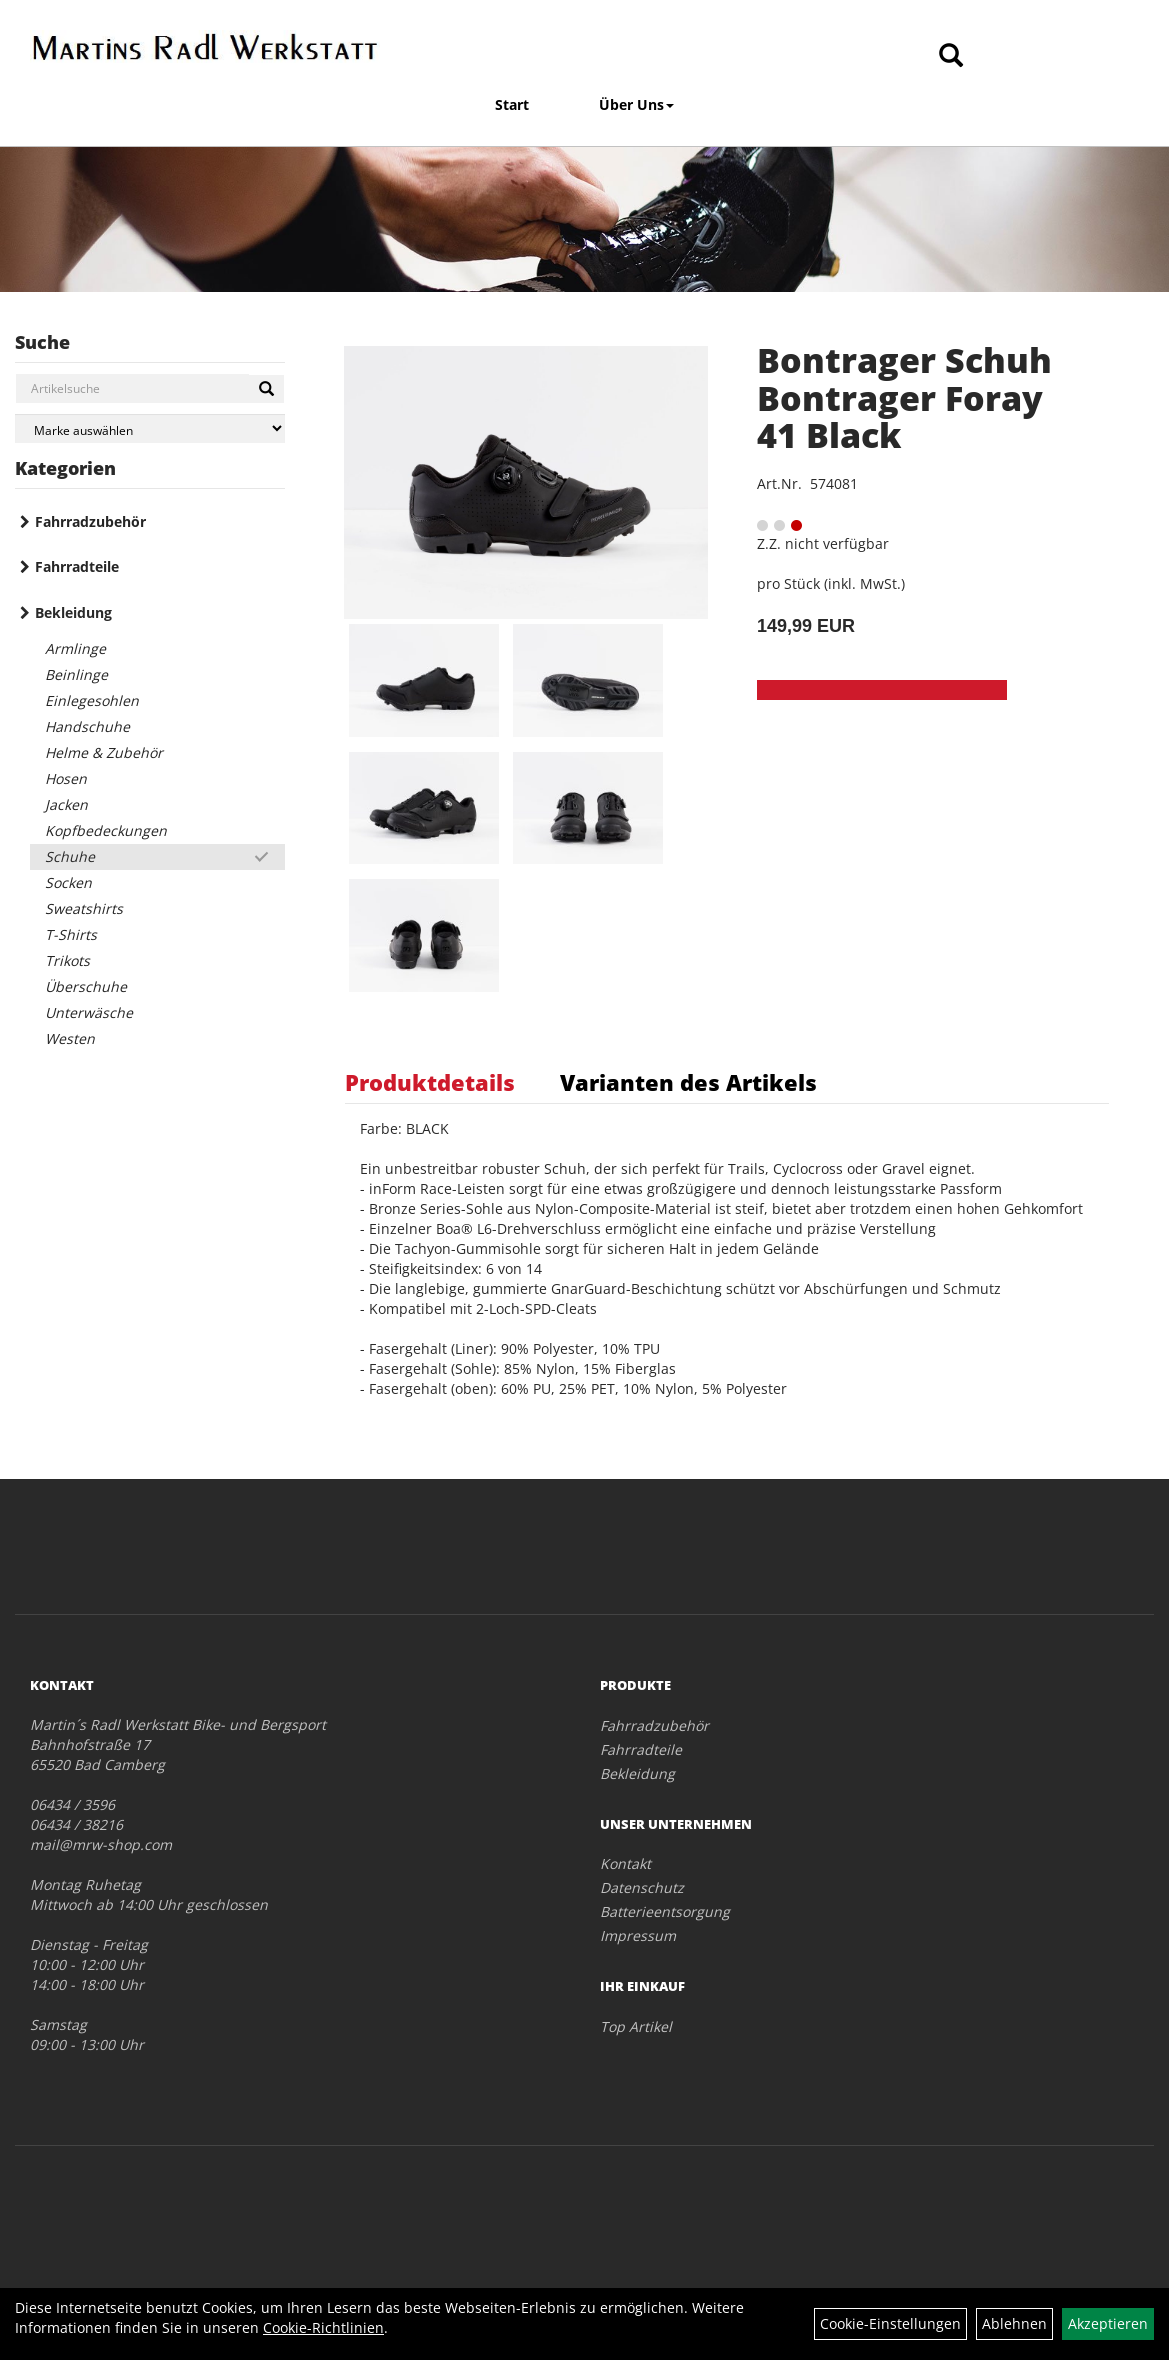 The height and width of the screenshot is (2360, 1169). I want to click on Überschuhe, so click(86, 986).